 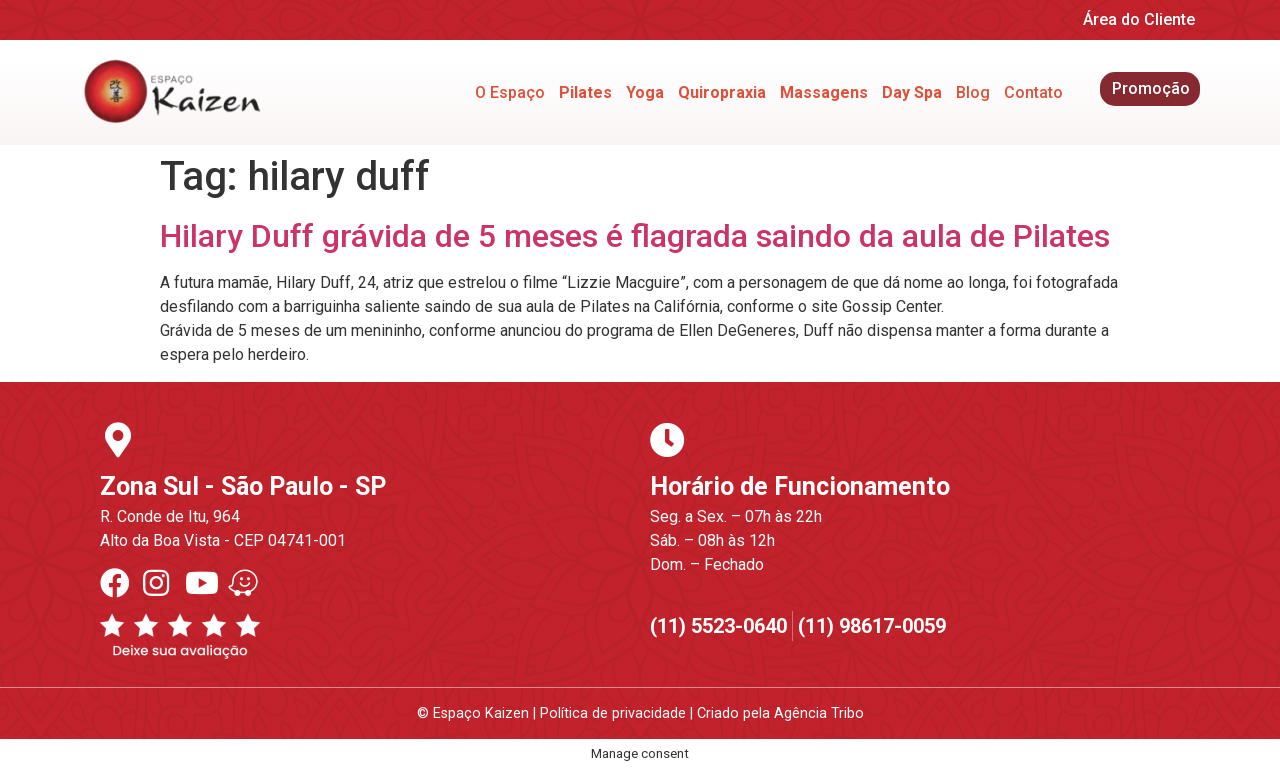 I want to click on Contato, so click(x=1033, y=92).